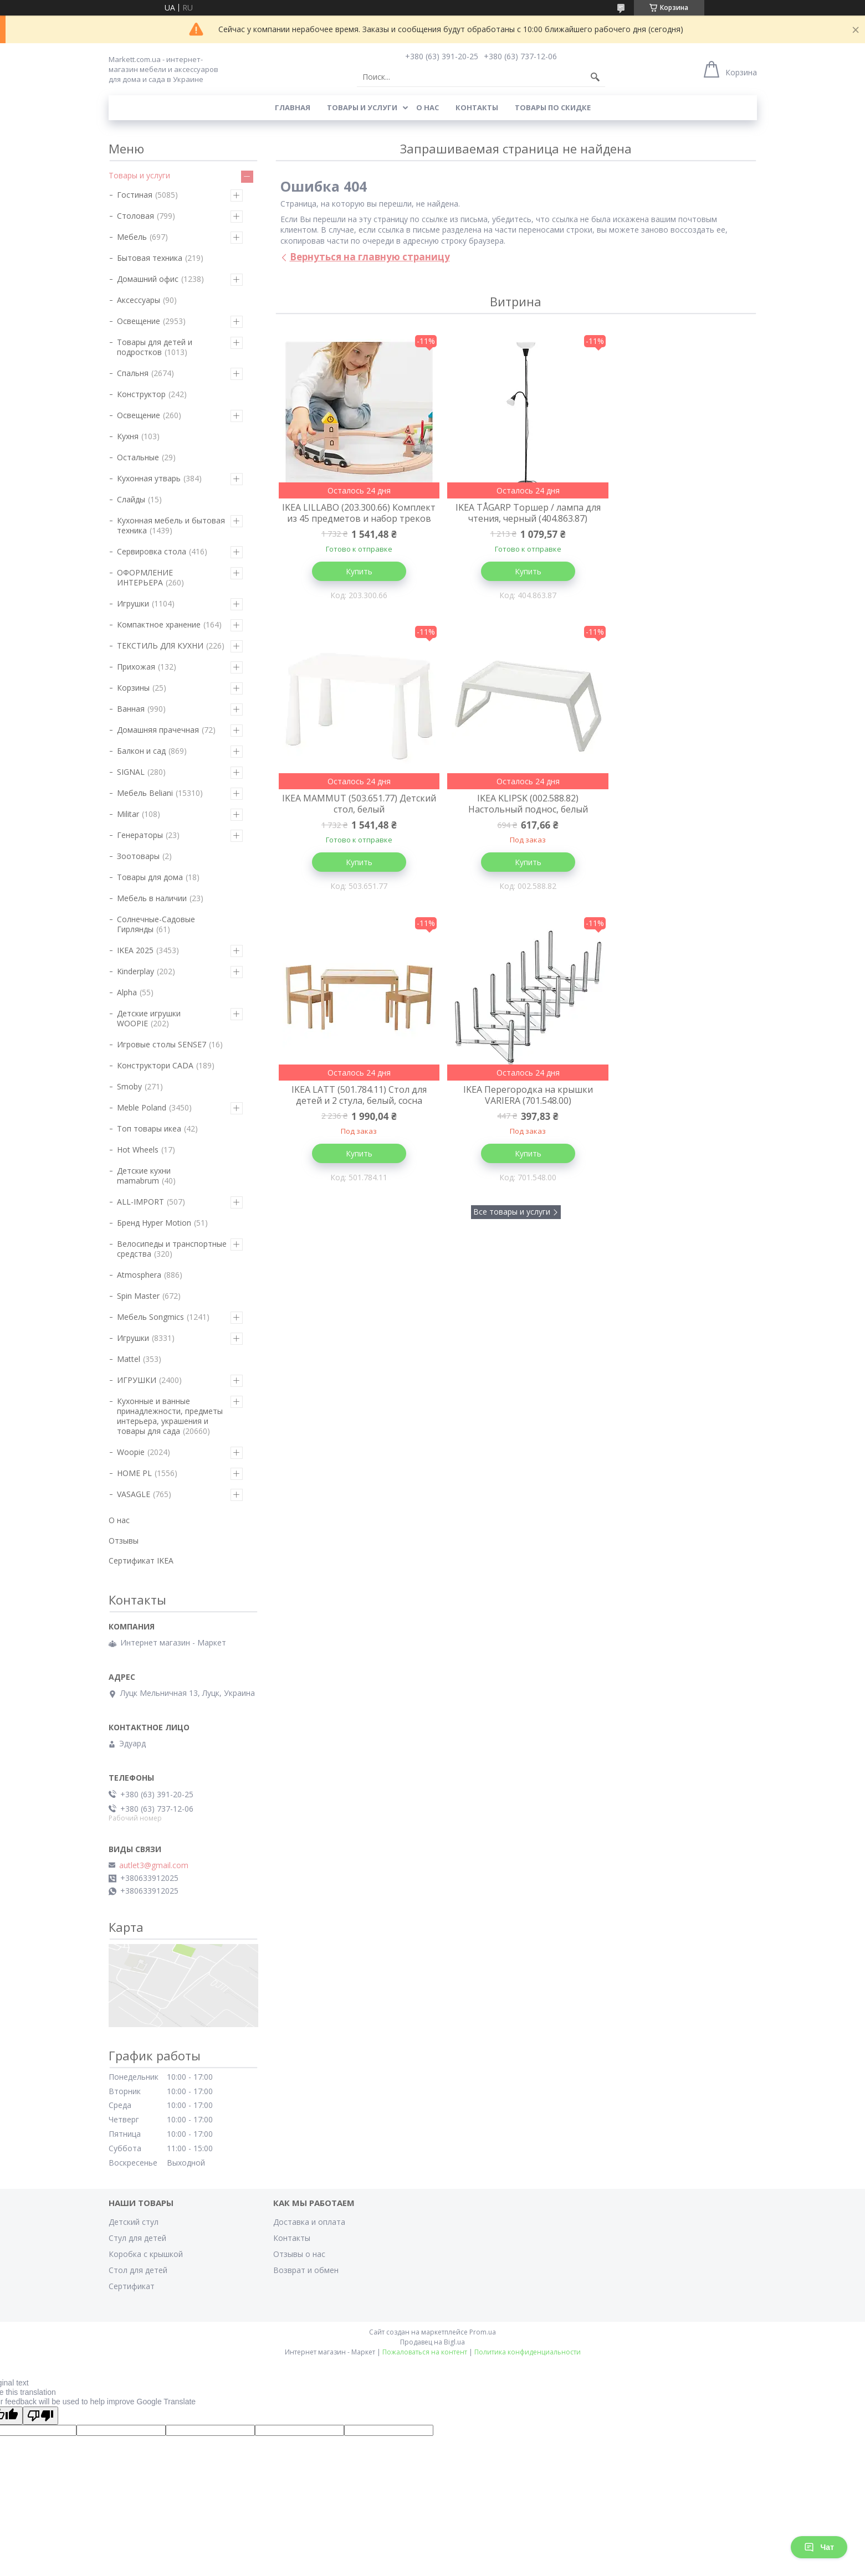  Describe the element at coordinates (133, 687) in the screenshot. I see `Корзины` at that location.